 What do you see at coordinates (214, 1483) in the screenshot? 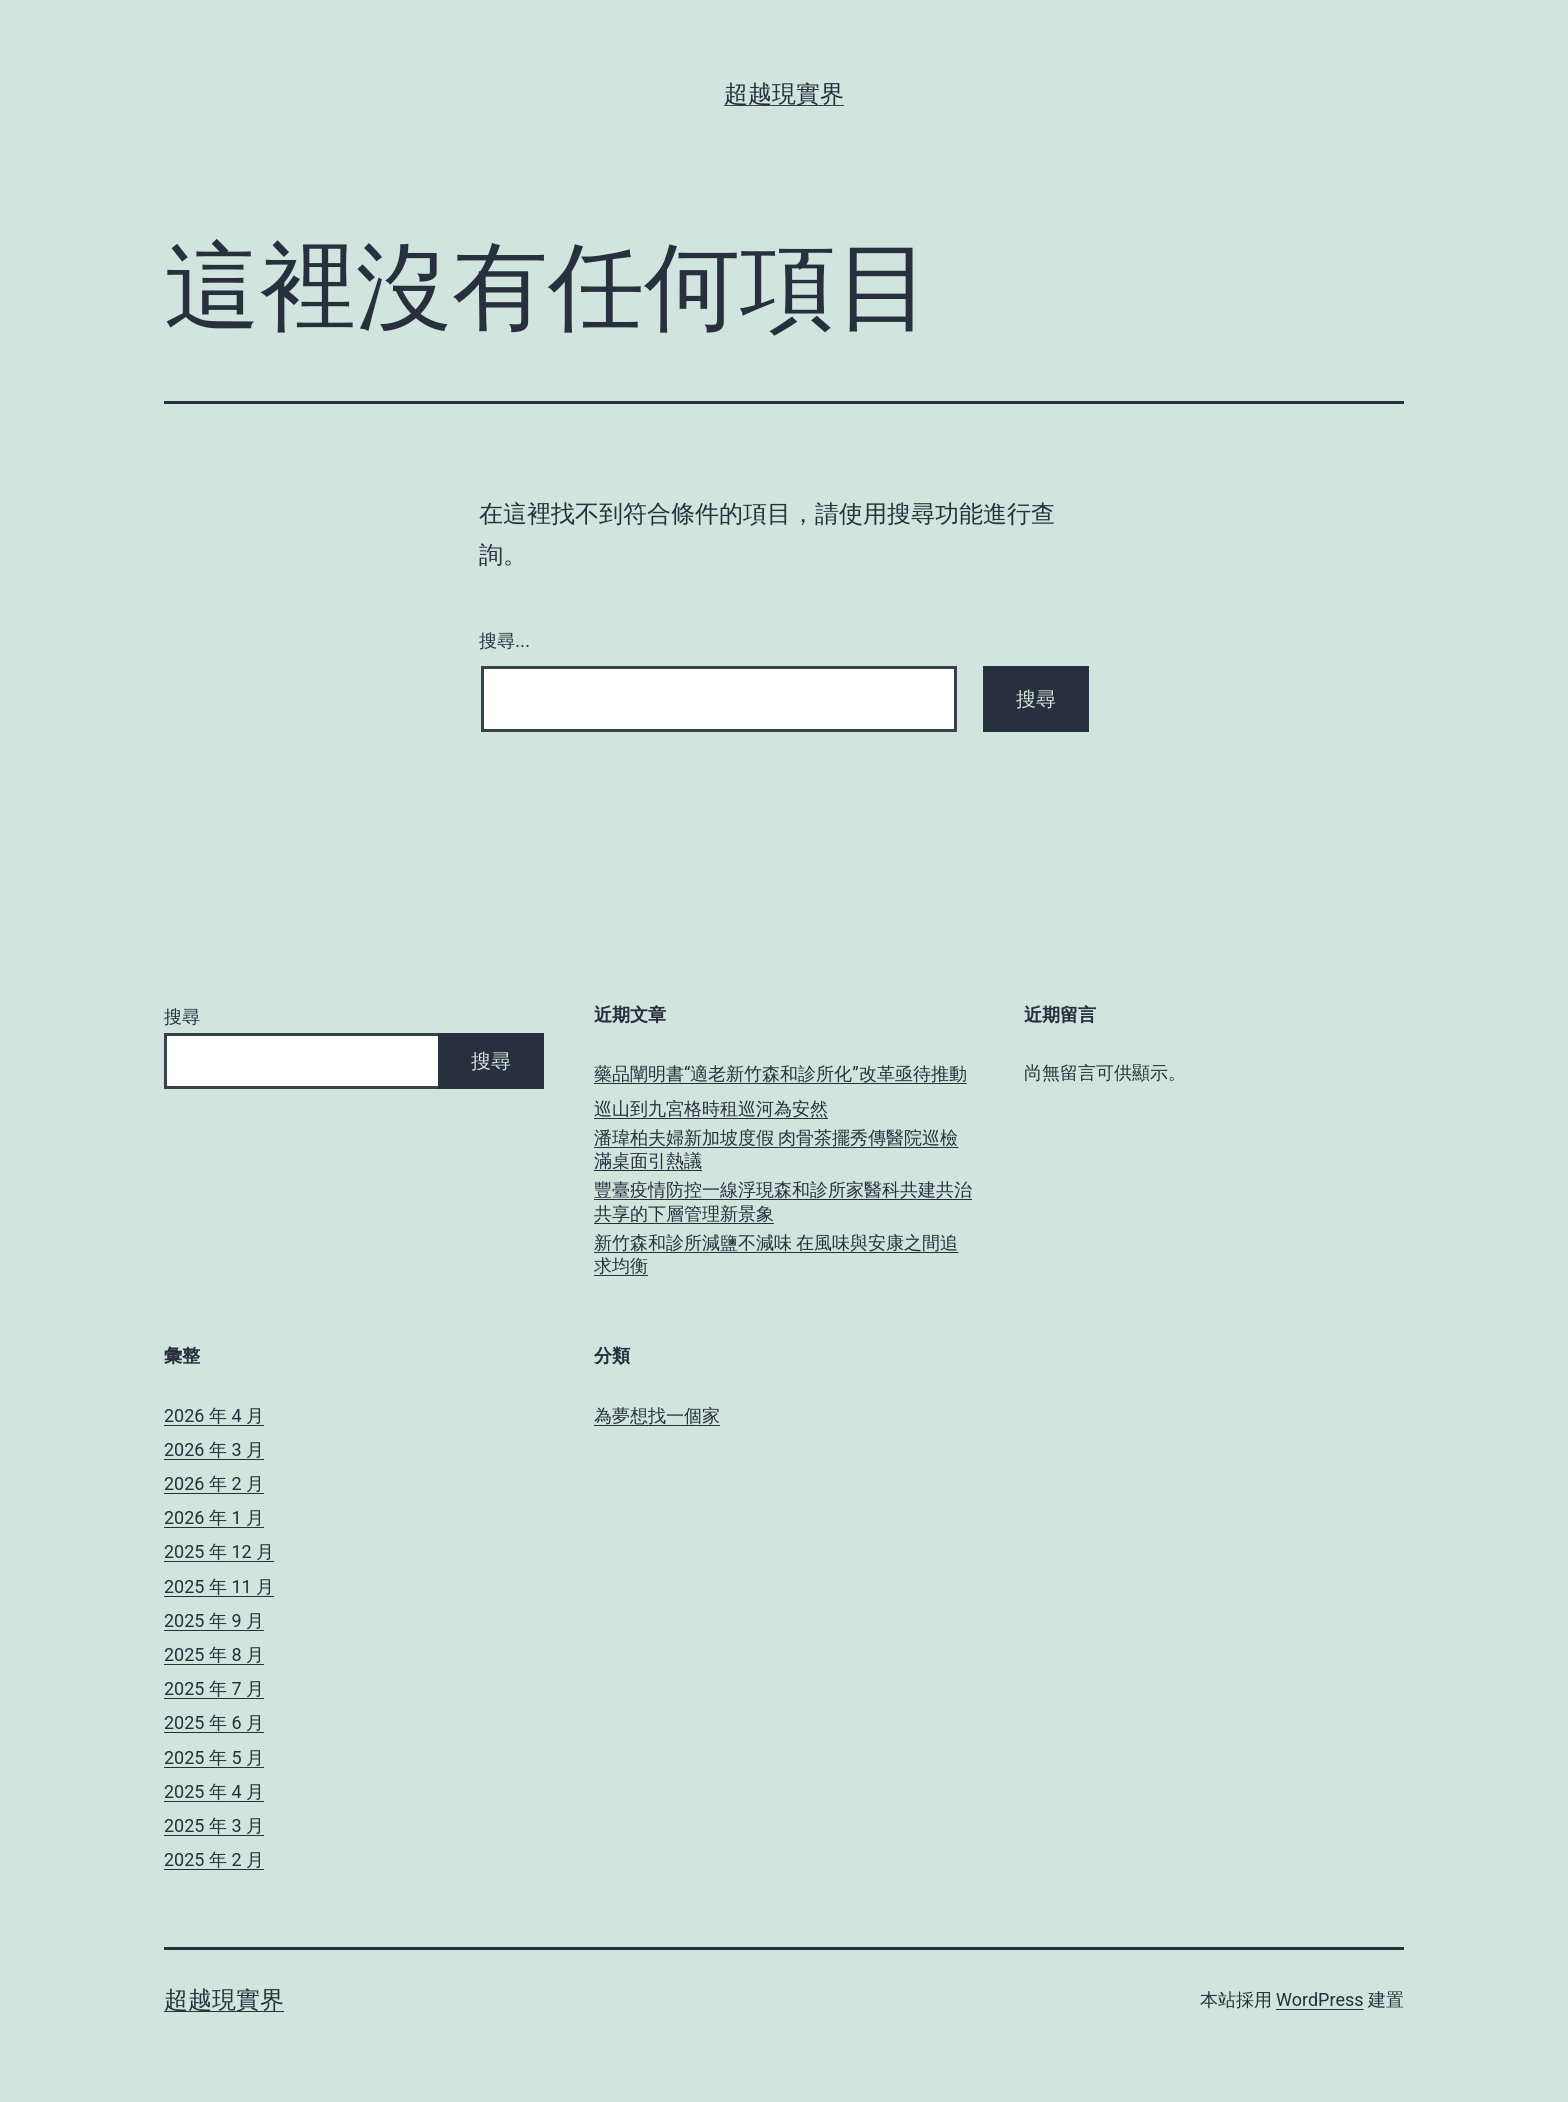
I see `2026 年 2 月` at bounding box center [214, 1483].